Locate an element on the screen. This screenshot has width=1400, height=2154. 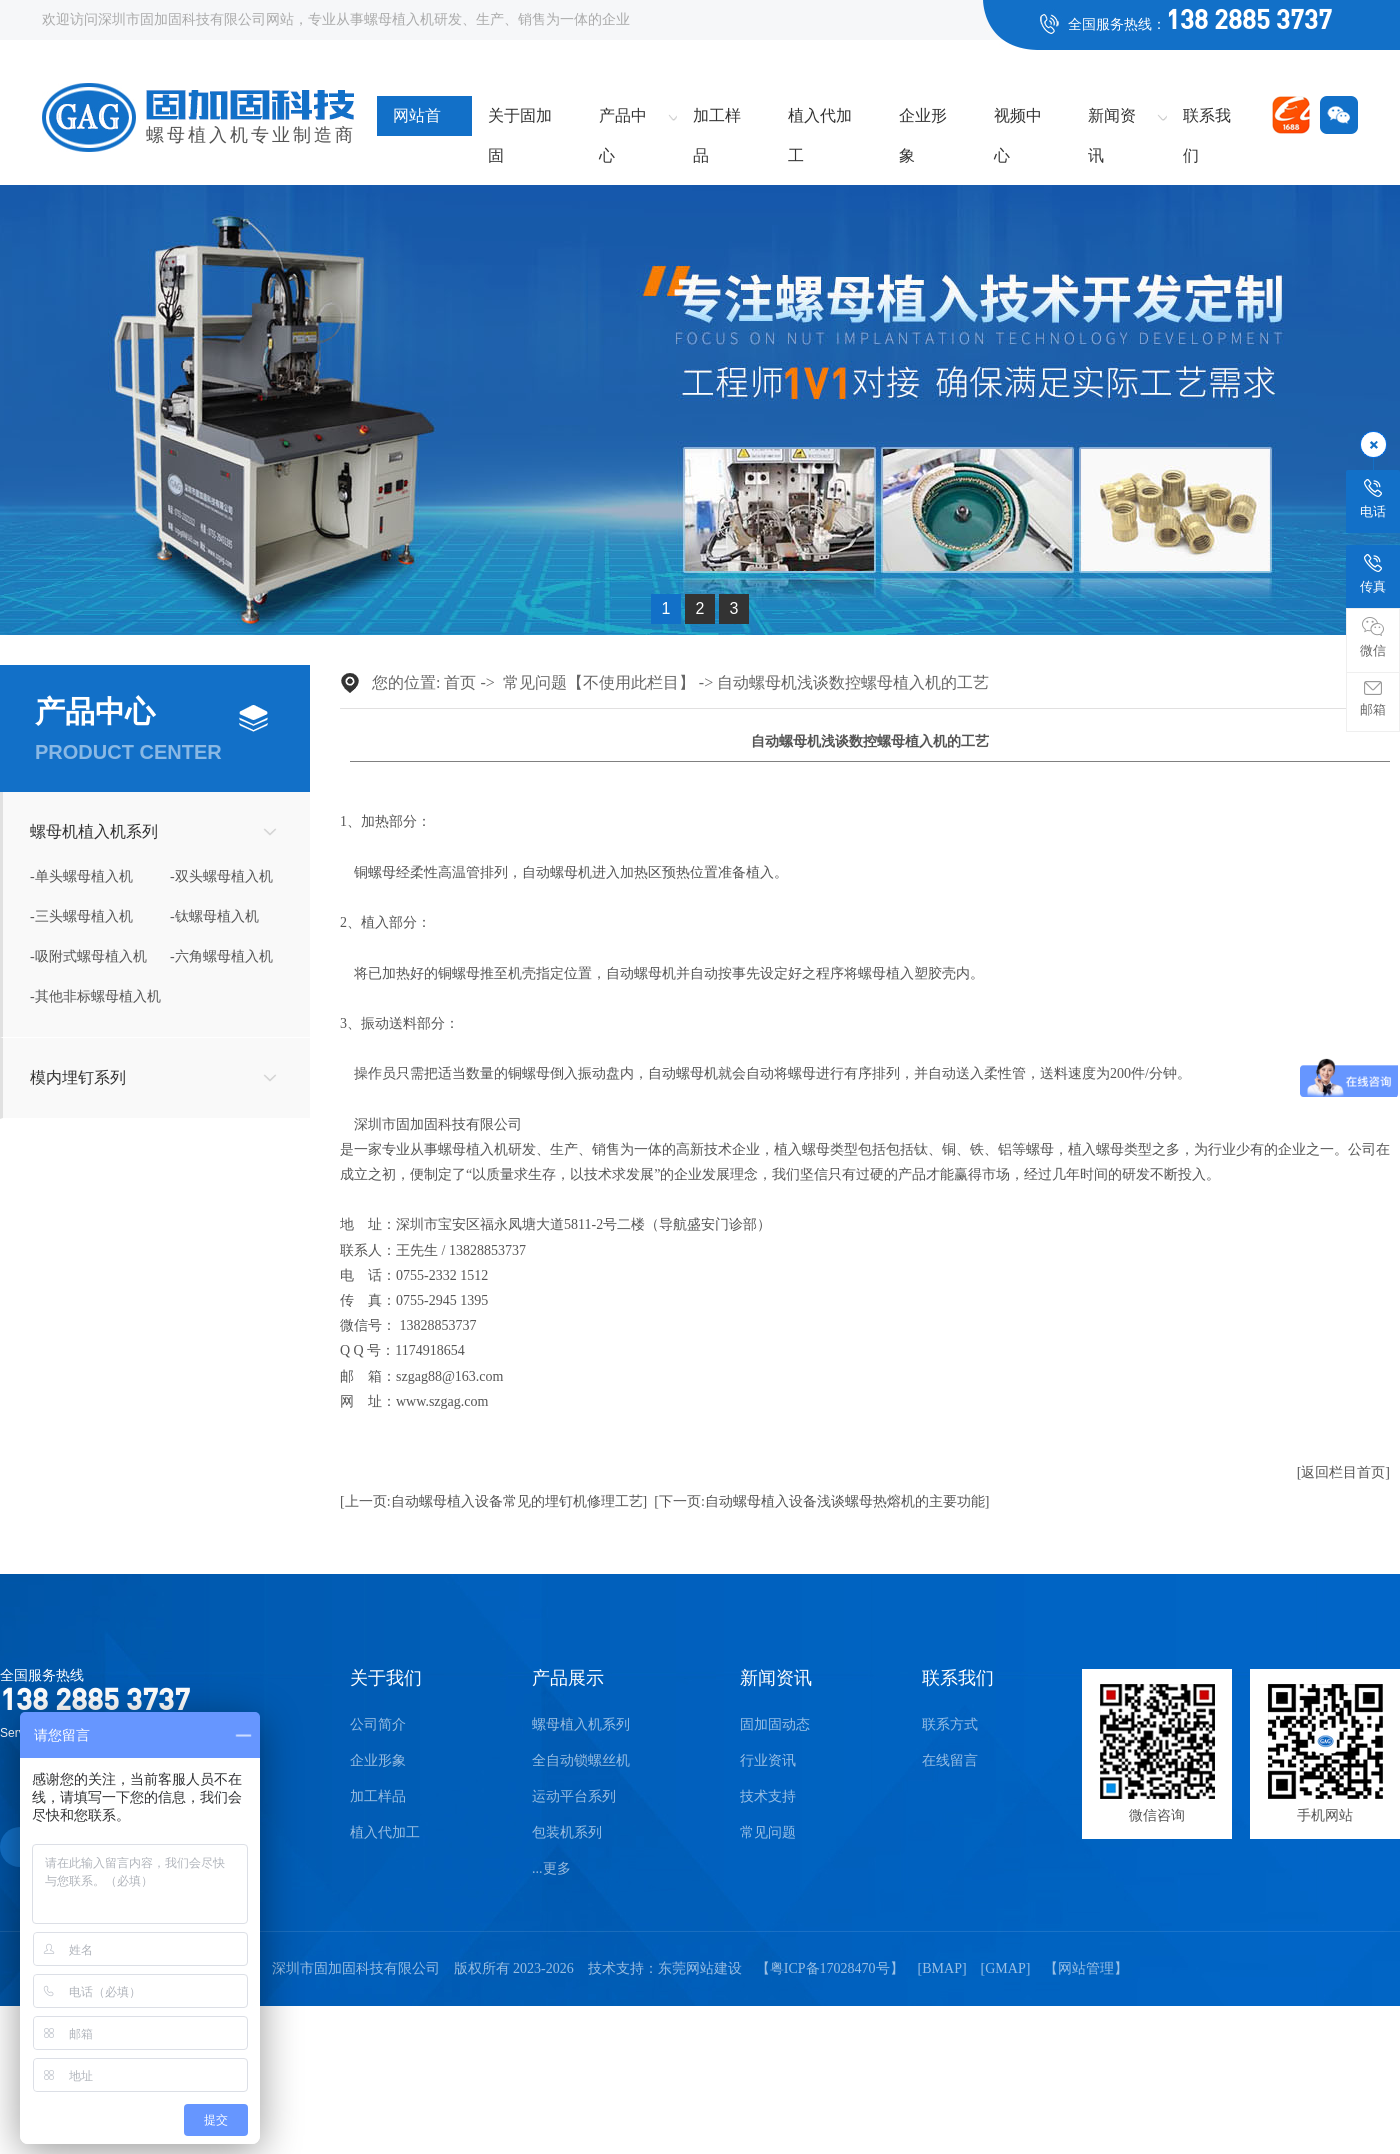
在线留言 is located at coordinates (950, 1760).